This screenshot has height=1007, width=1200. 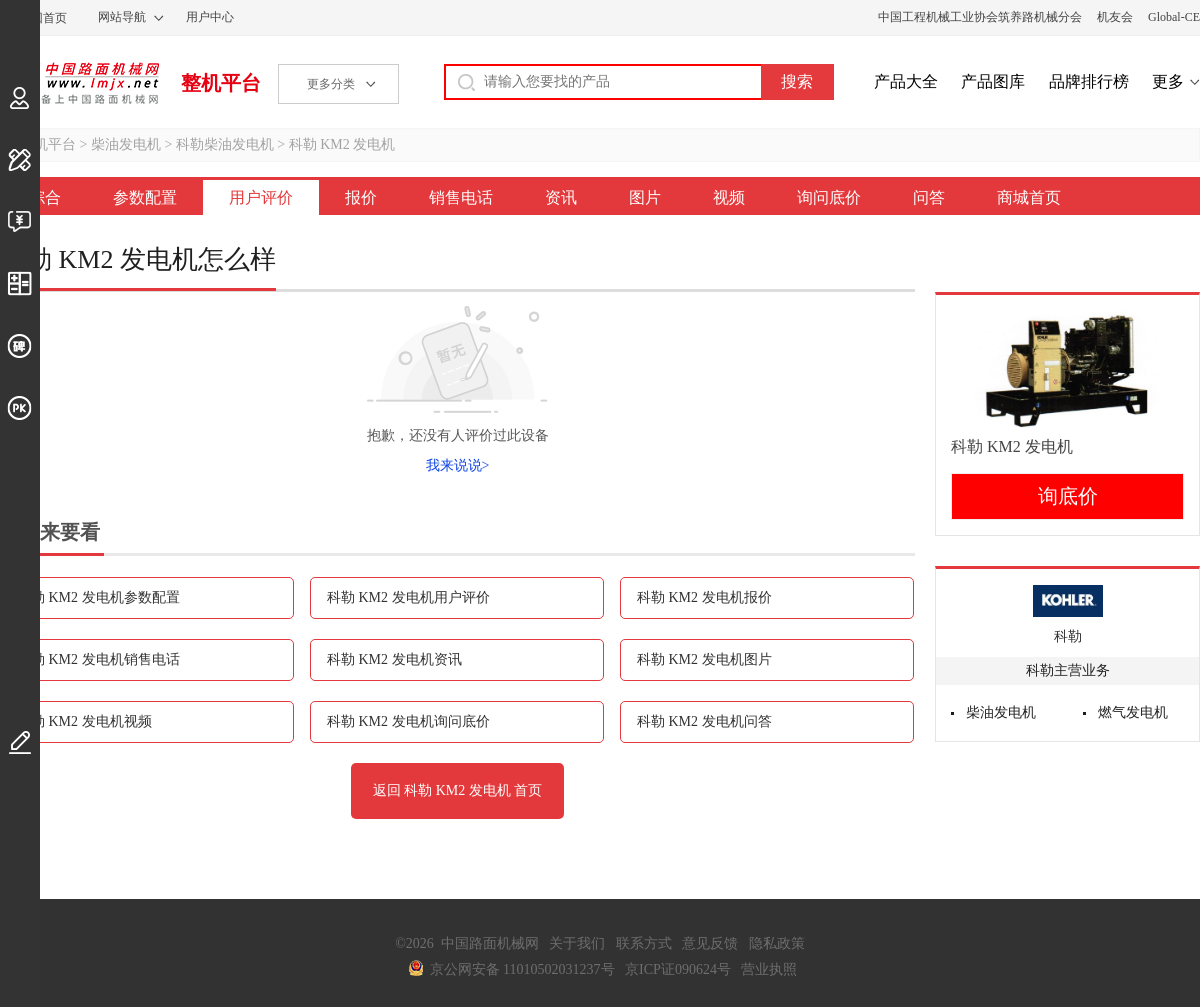 I want to click on 关于我们, so click(x=577, y=943).